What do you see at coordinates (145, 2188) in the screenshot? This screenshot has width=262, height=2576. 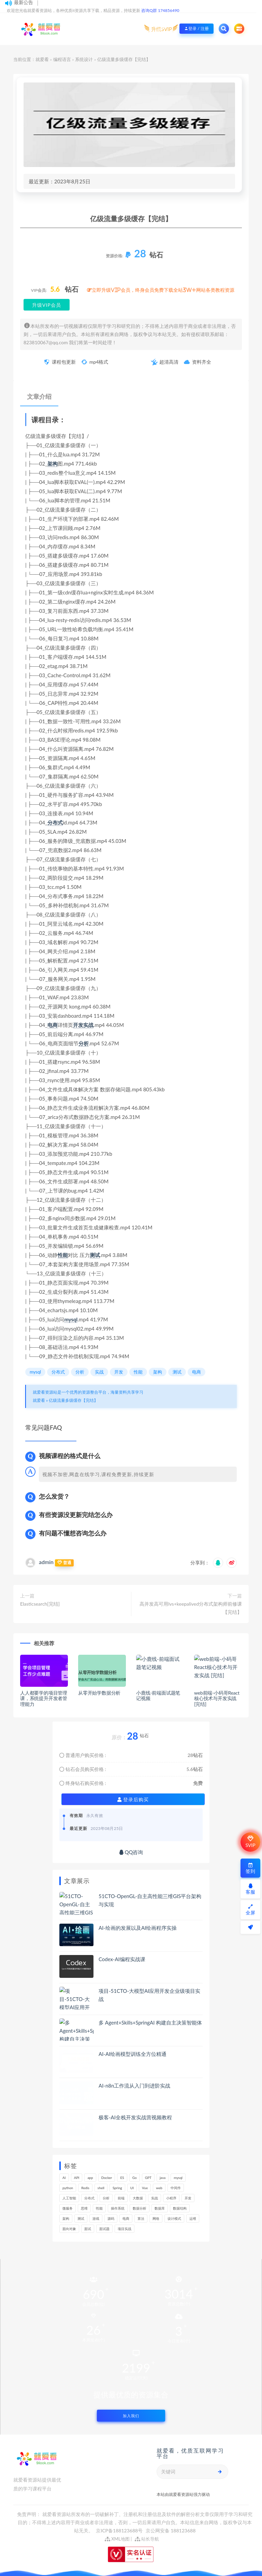 I see `Vue [Vue (154个项目)]` at bounding box center [145, 2188].